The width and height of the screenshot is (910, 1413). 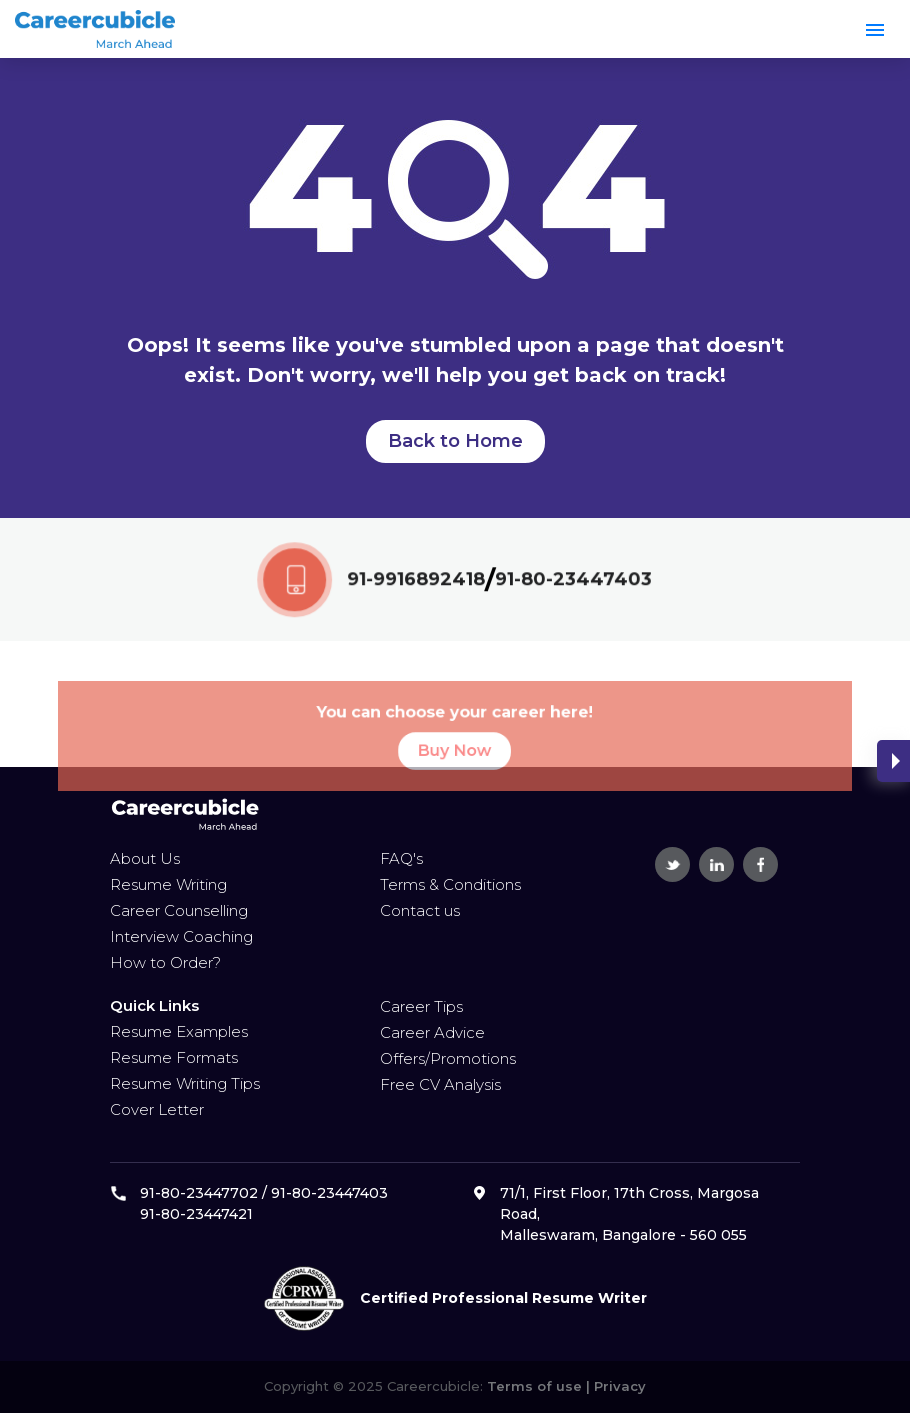 I want to click on Resume Formats, so click(x=174, y=1057).